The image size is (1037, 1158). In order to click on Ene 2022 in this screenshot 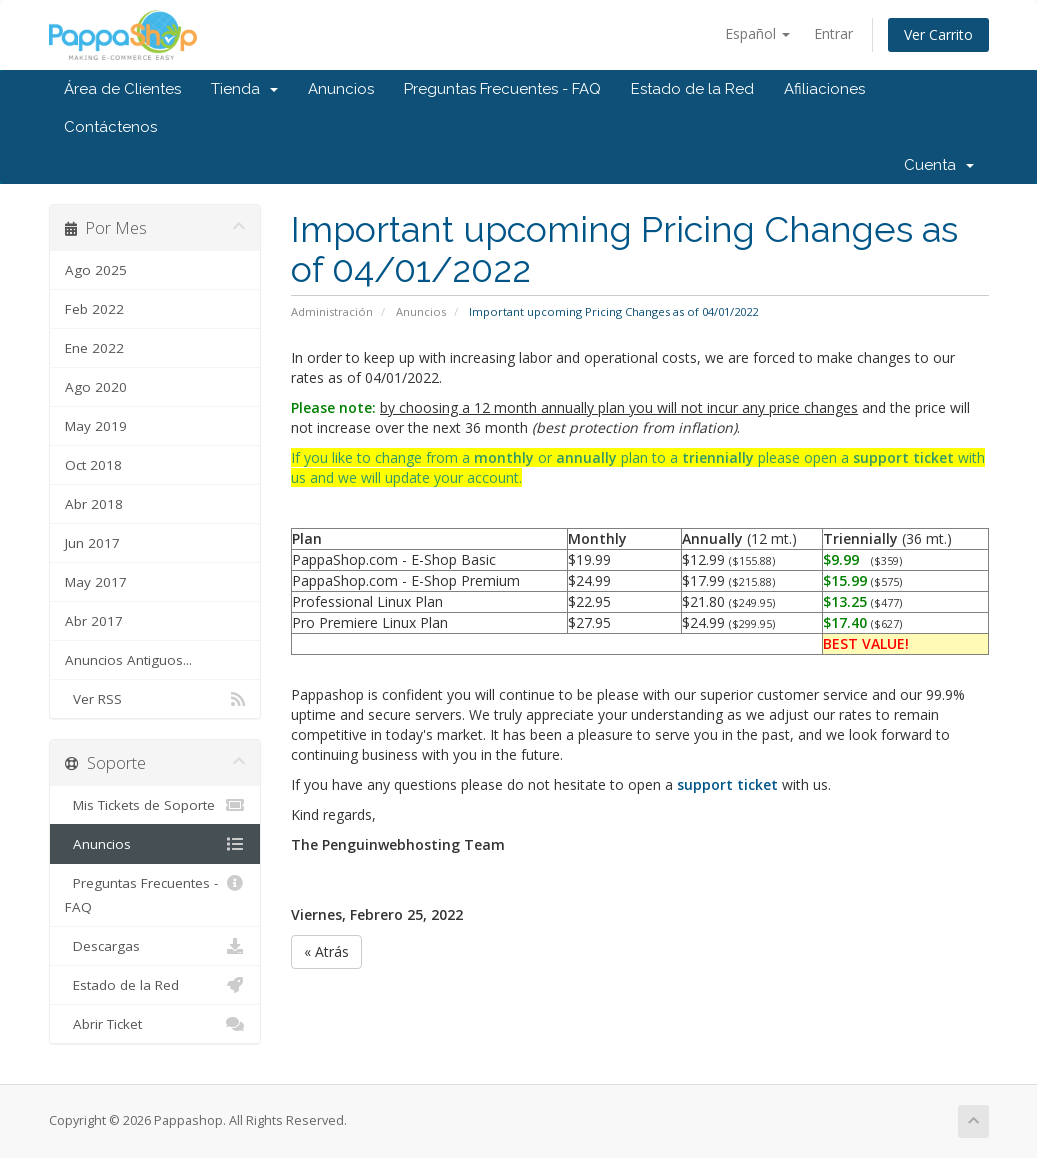, I will do `click(94, 348)`.